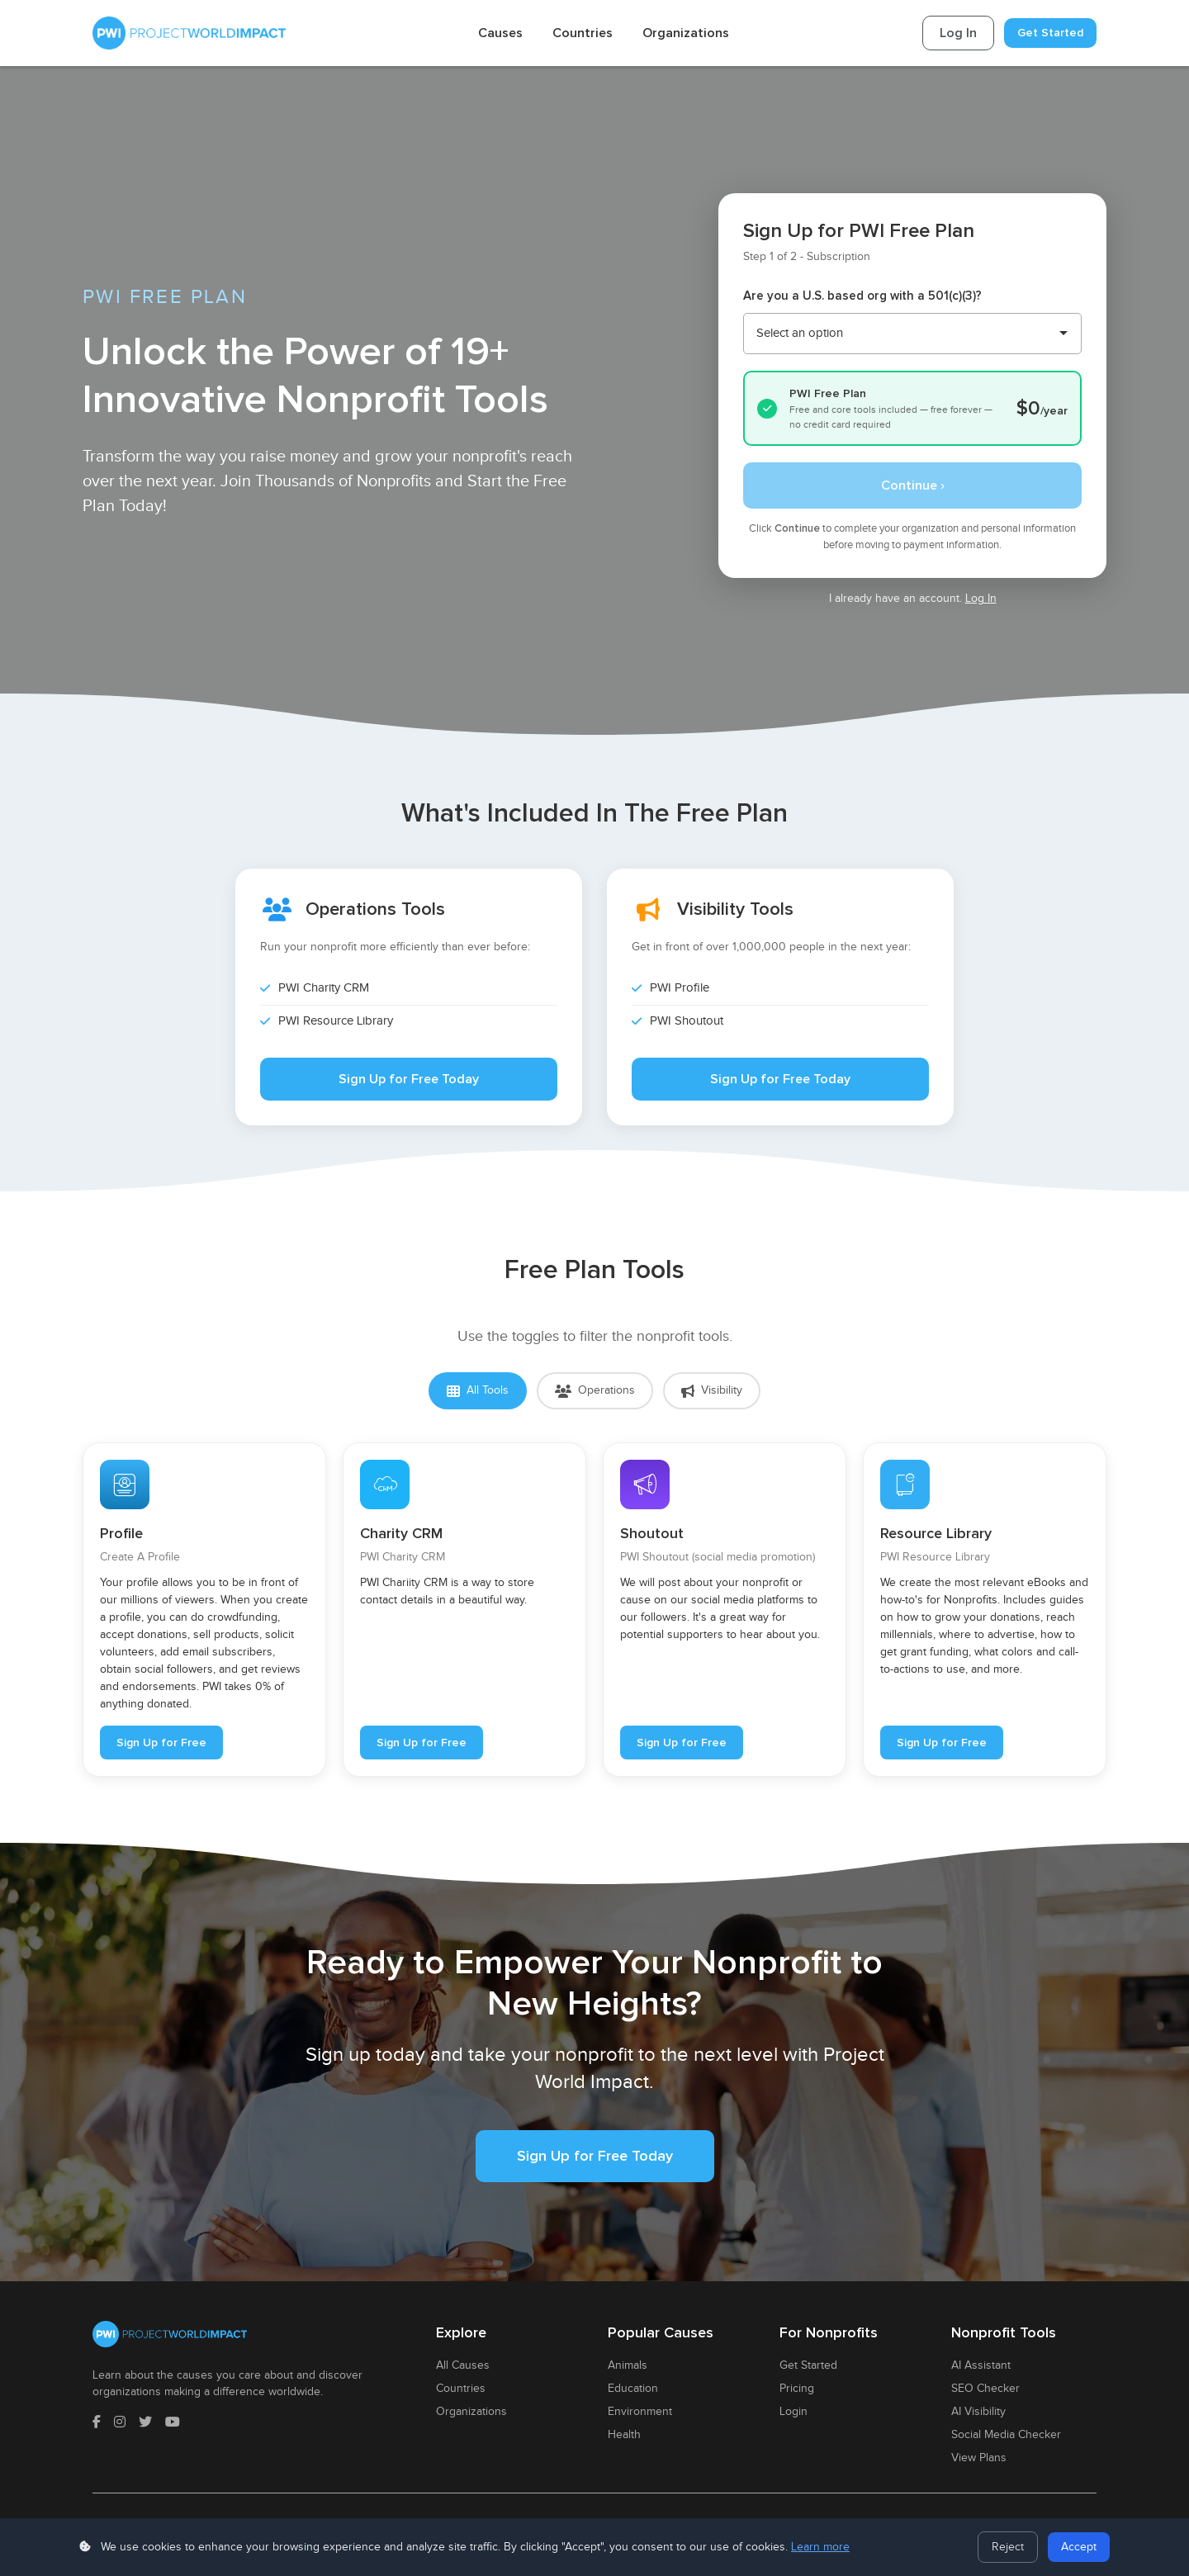 The width and height of the screenshot is (1189, 2576). Describe the element at coordinates (640, 2411) in the screenshot. I see `Environment` at that location.